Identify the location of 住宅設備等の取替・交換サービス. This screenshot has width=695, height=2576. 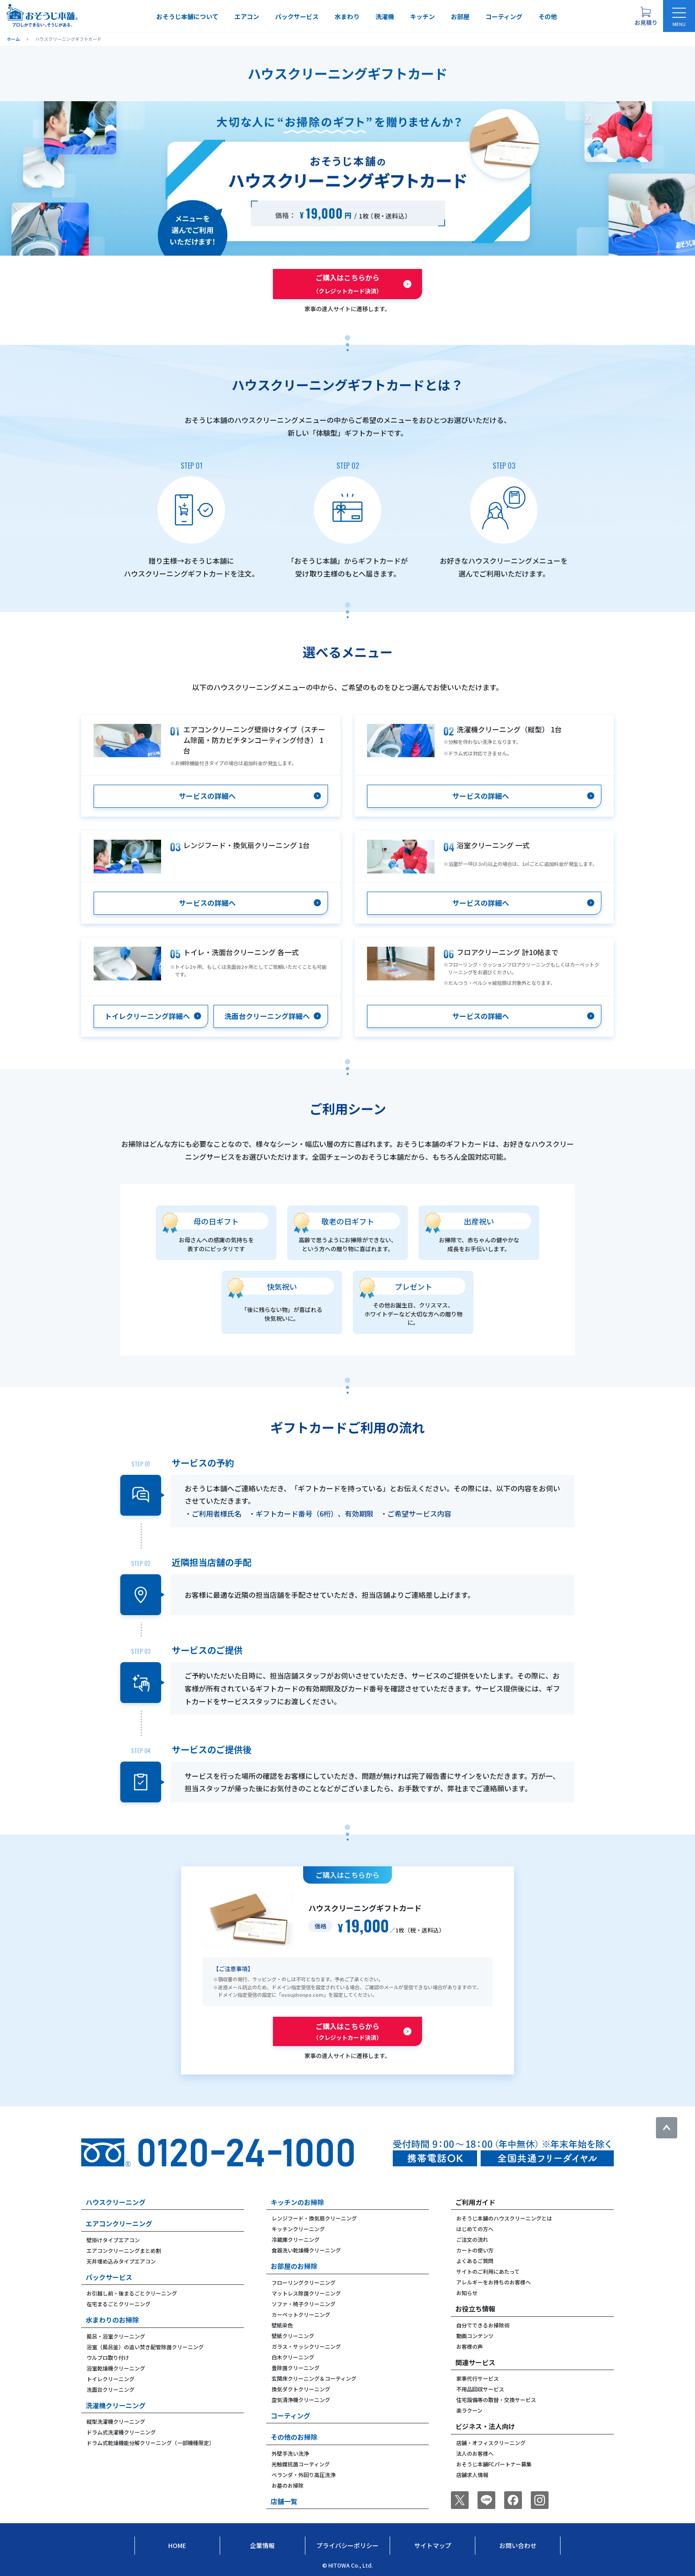
(496, 2399).